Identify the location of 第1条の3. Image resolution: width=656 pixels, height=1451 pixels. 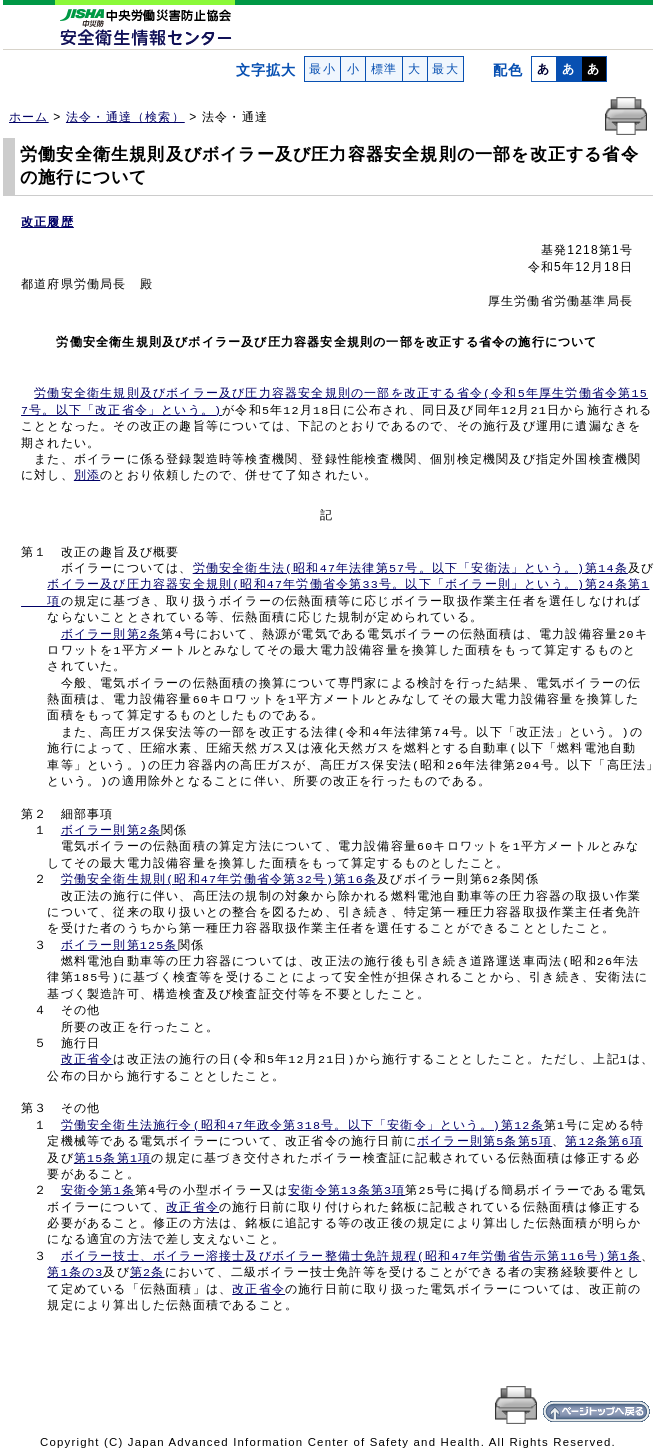
(75, 1273).